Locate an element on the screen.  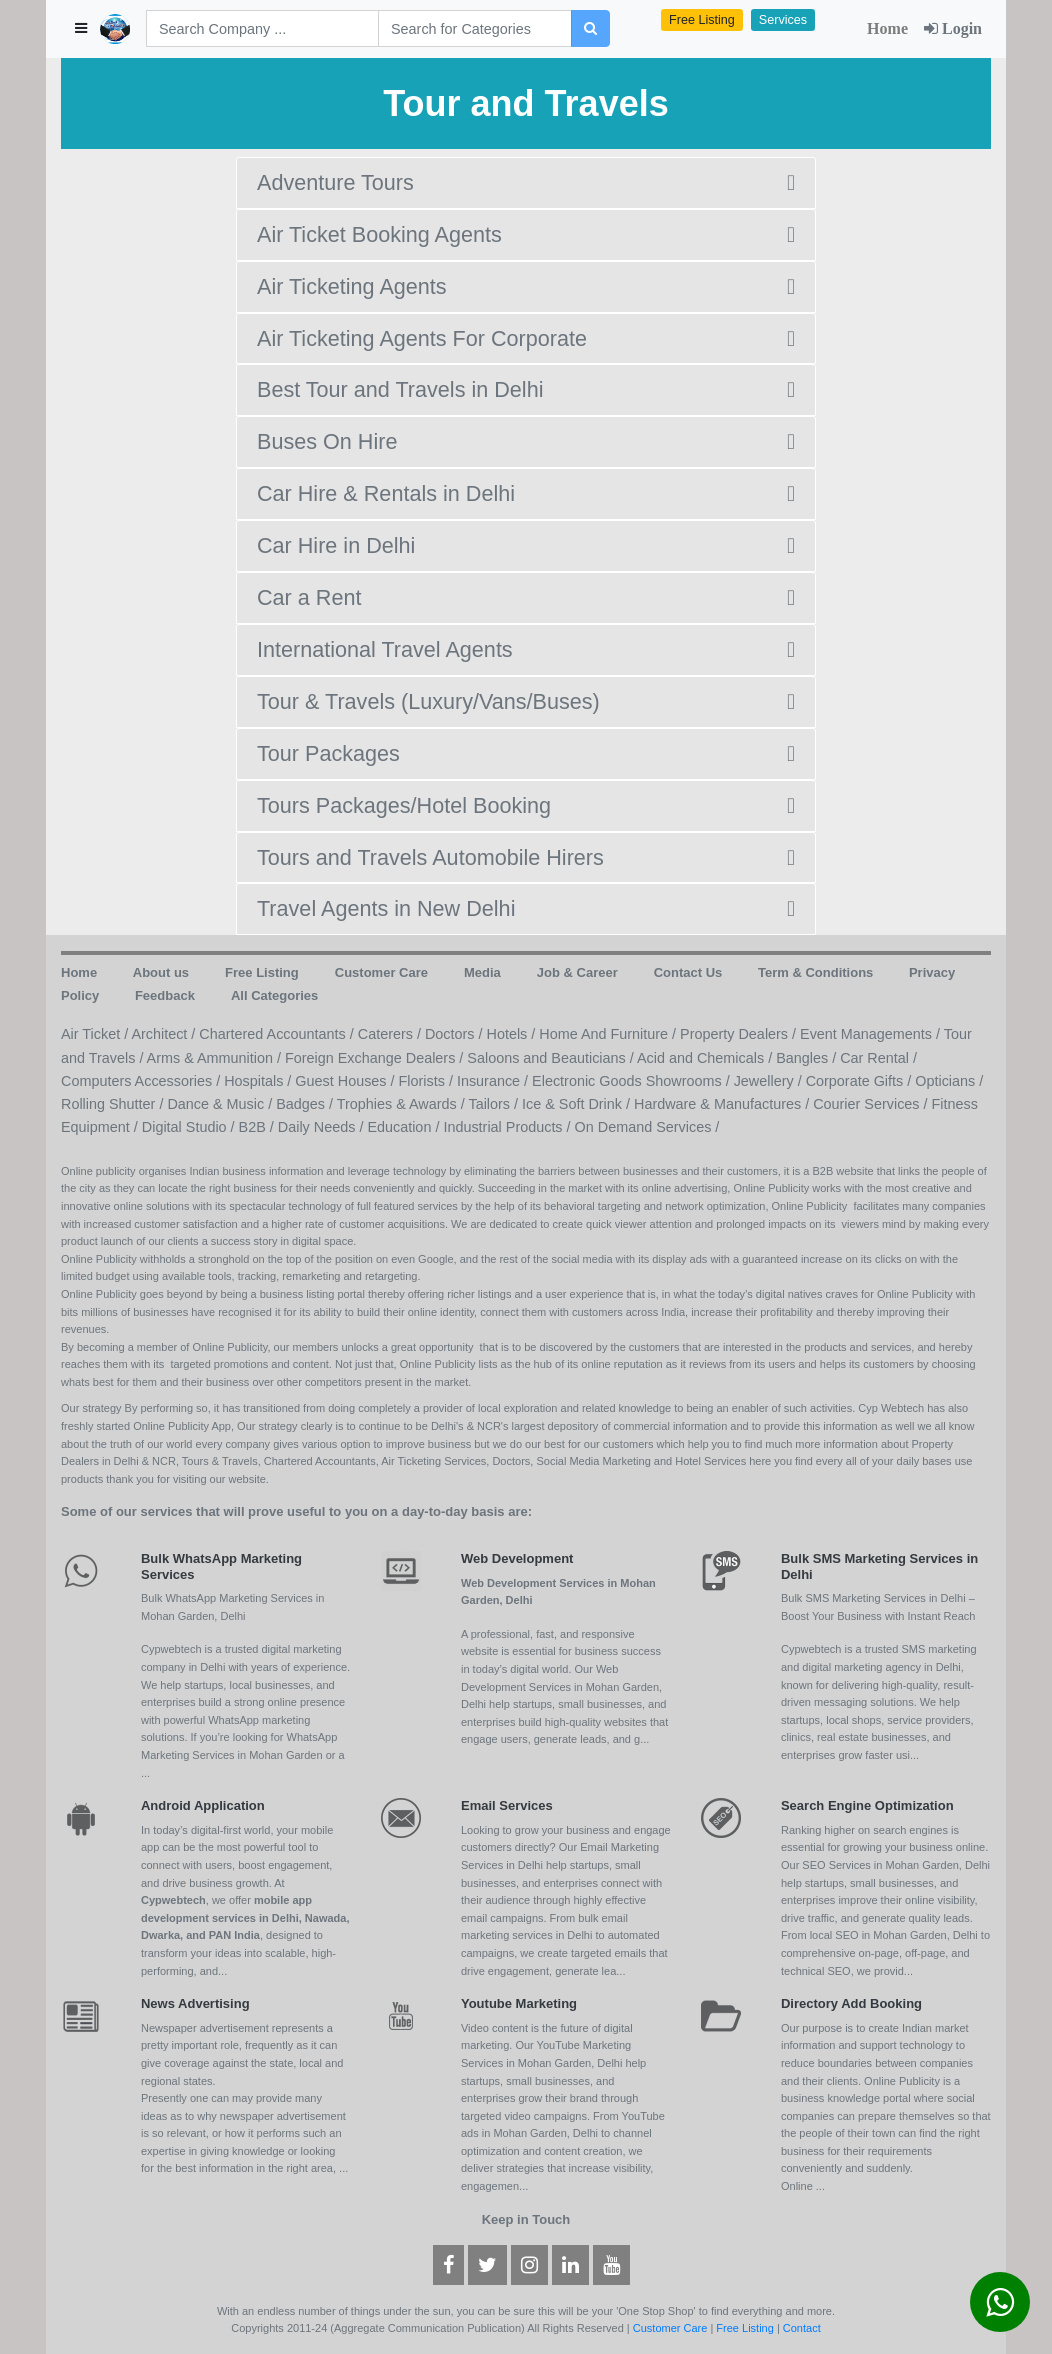
Rolling Shutter / is located at coordinates (114, 1104).